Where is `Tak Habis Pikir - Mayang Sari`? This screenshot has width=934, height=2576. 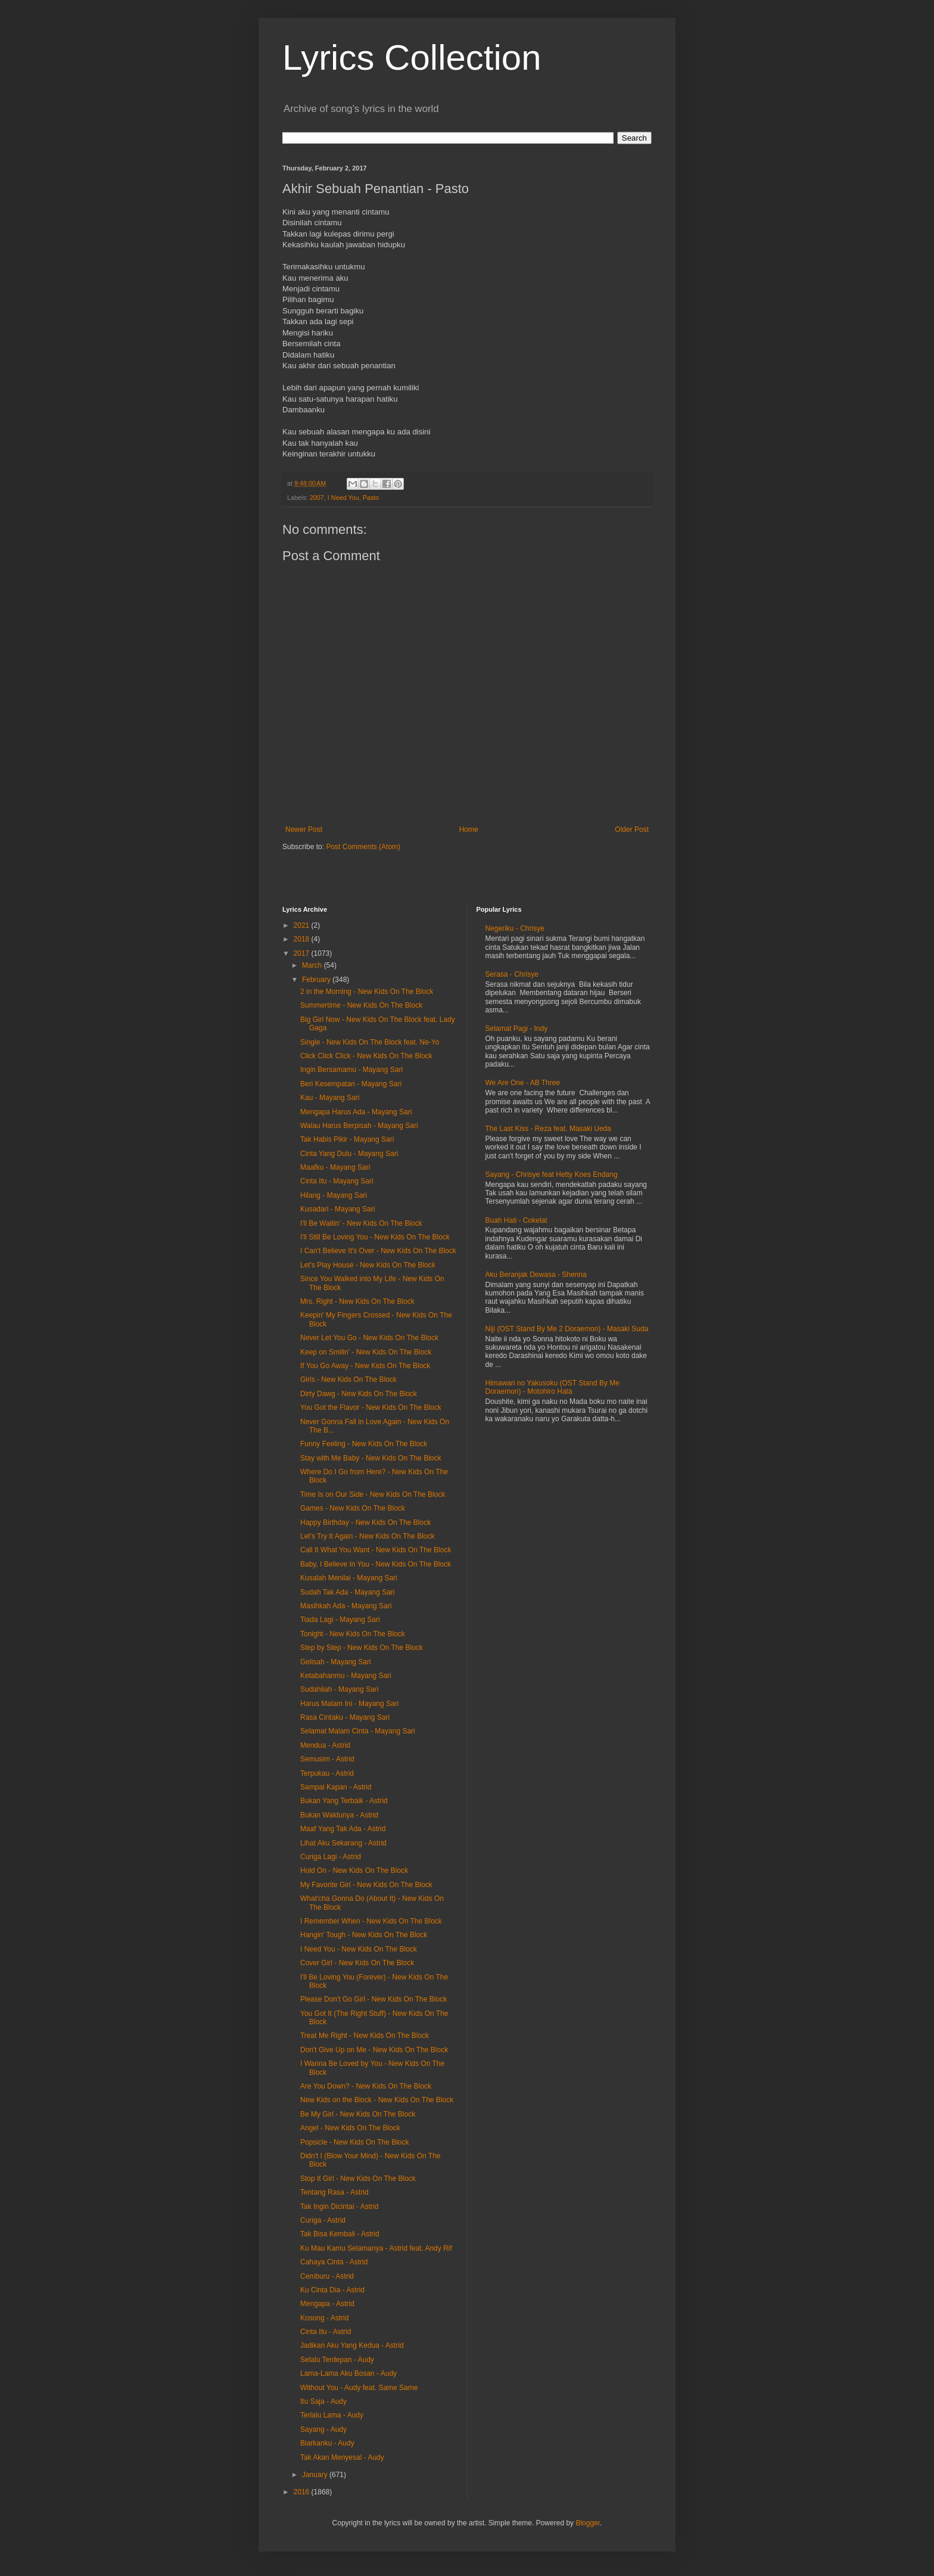 Tak Habis Pikir - Mayang Sari is located at coordinates (347, 1139).